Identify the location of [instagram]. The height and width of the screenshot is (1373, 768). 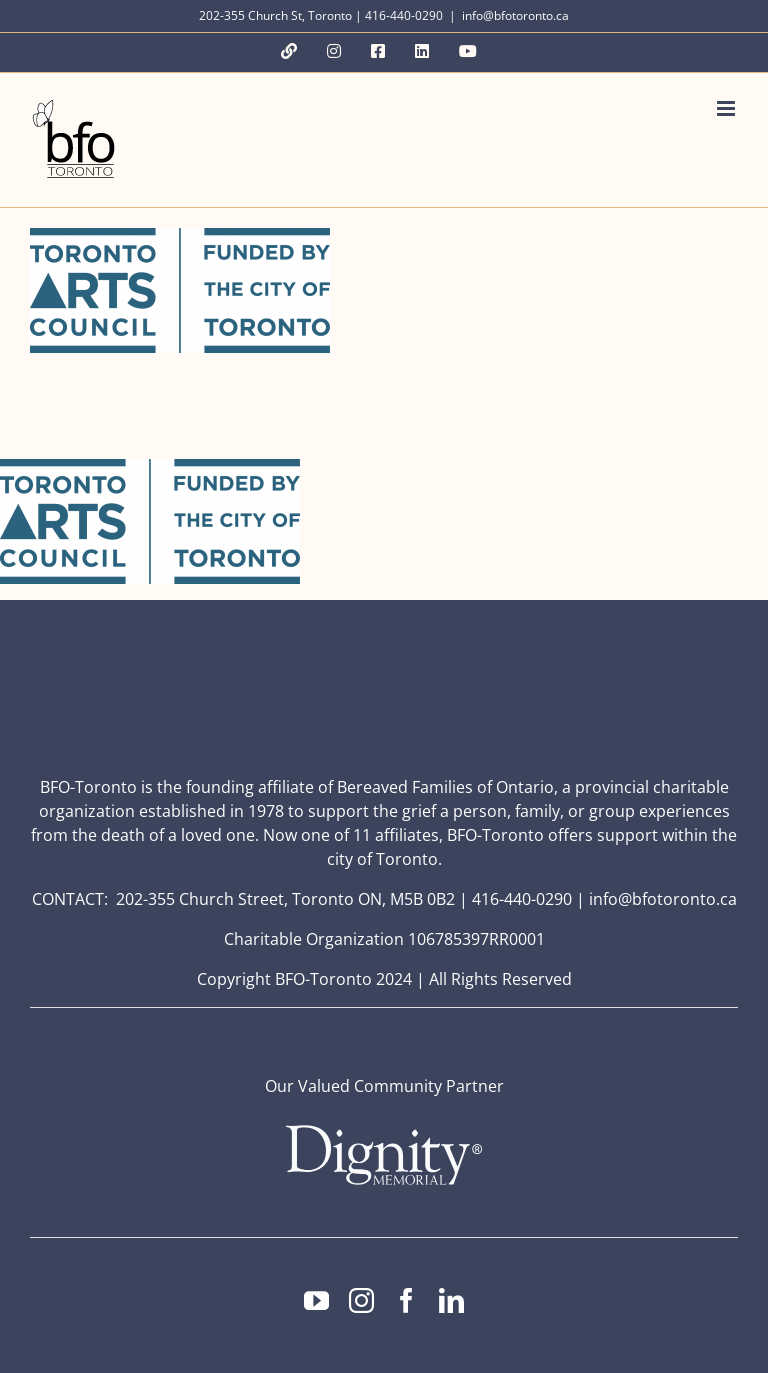
(361, 1300).